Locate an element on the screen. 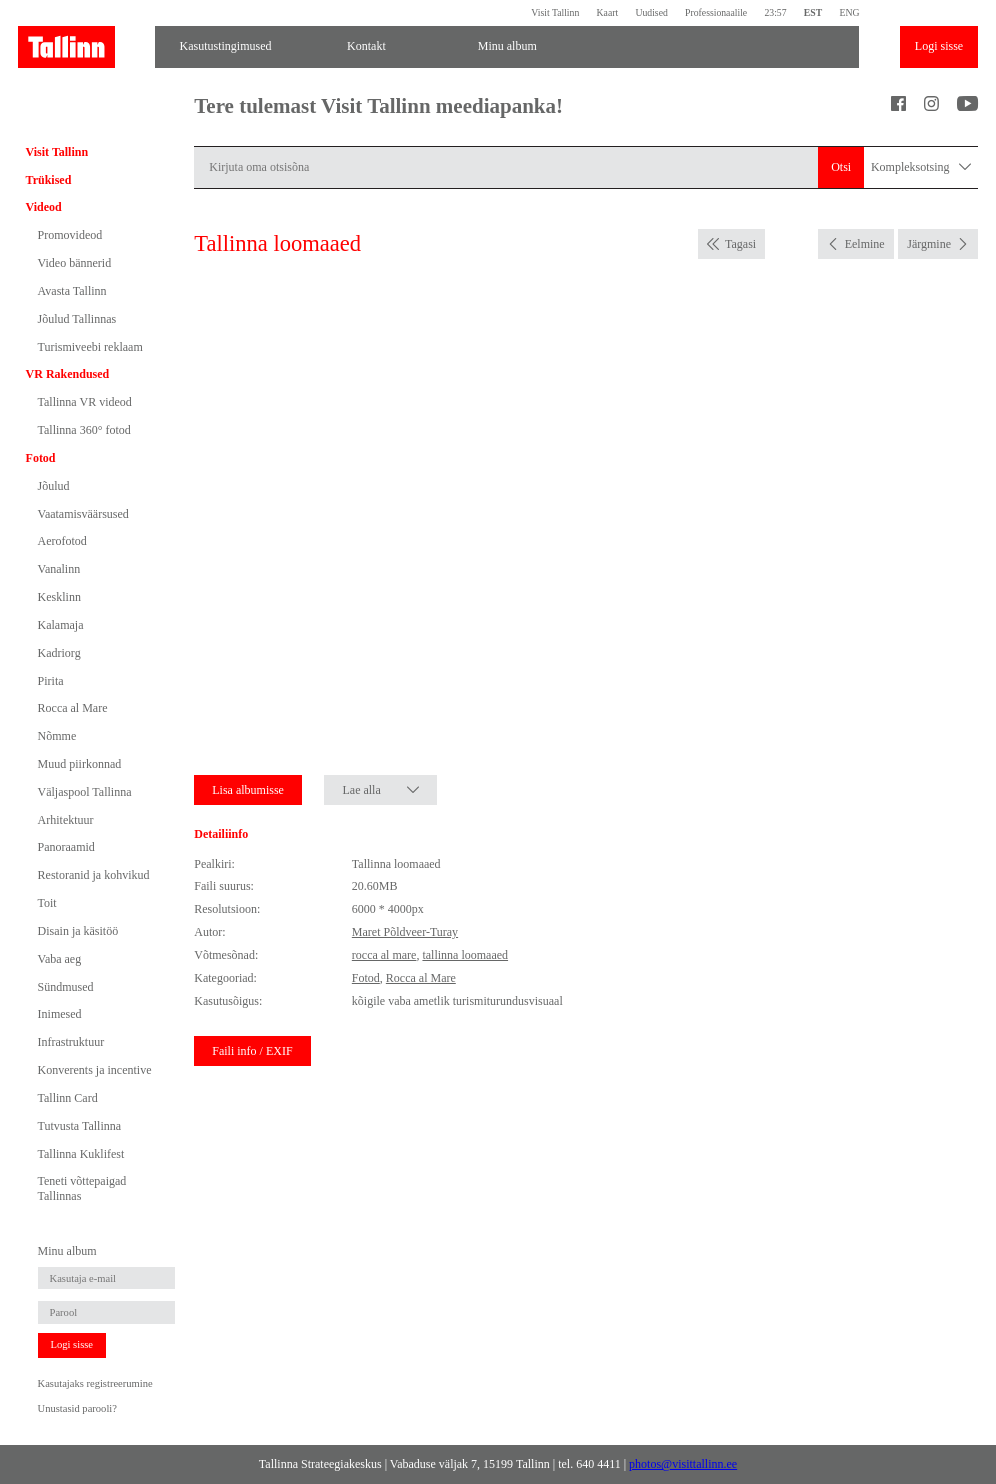  Kasutajaks registreerumine is located at coordinates (95, 1383).